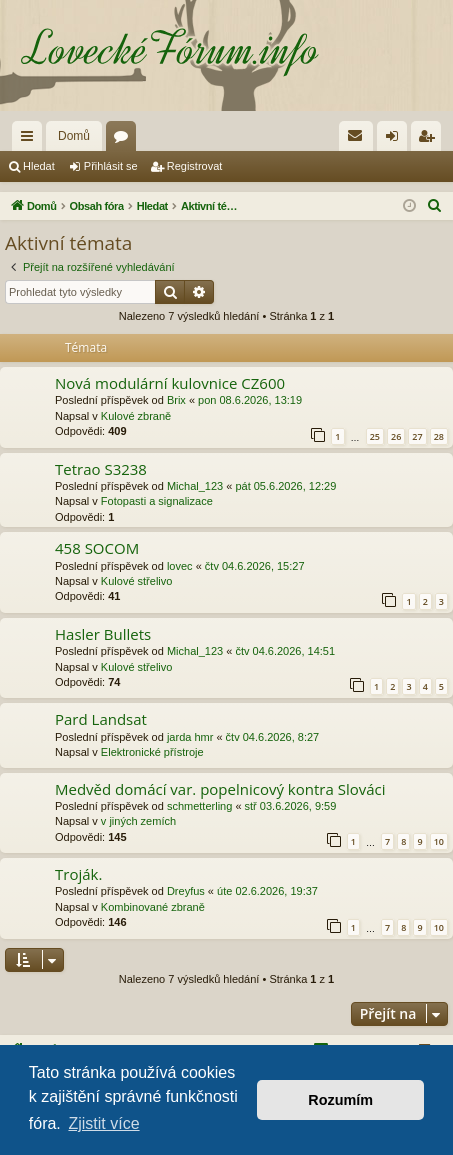 This screenshot has width=453, height=1155. Describe the element at coordinates (138, 821) in the screenshot. I see `v jiných zemích` at that location.